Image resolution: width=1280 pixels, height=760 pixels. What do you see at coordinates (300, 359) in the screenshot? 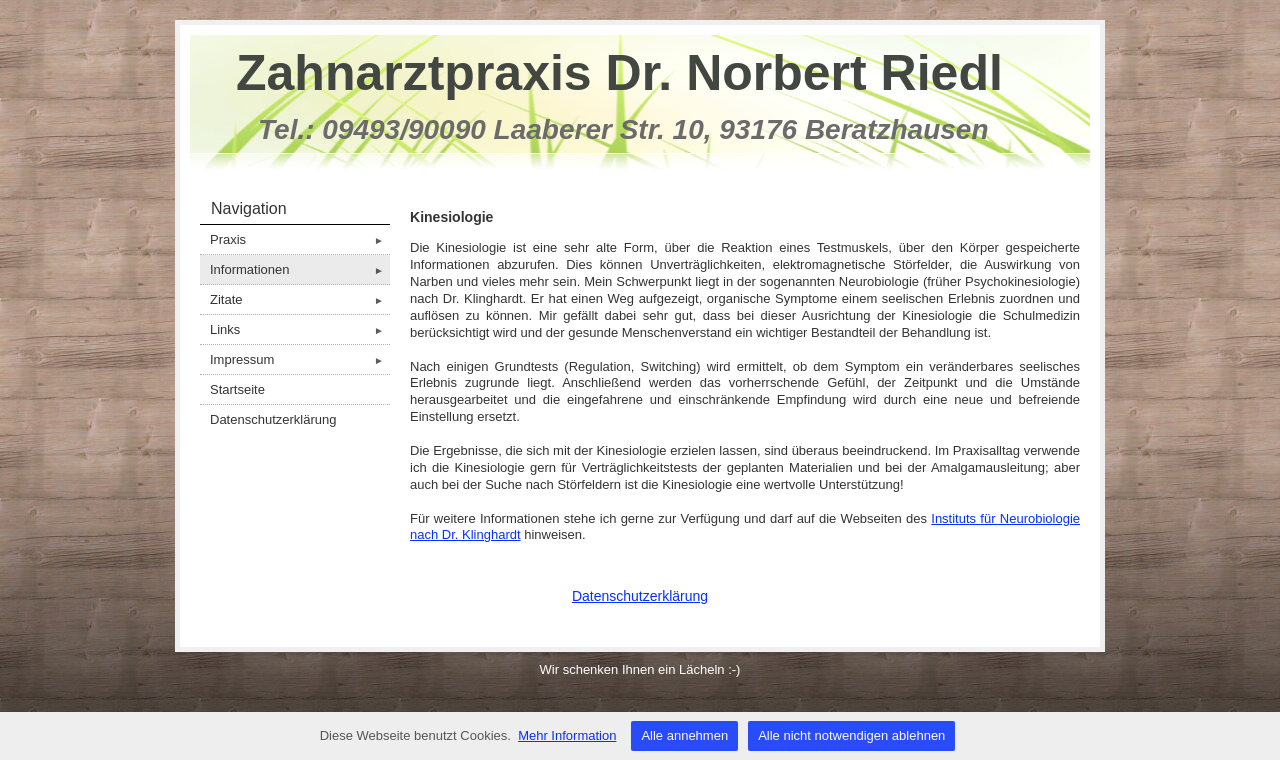
I see `Impressum` at bounding box center [300, 359].